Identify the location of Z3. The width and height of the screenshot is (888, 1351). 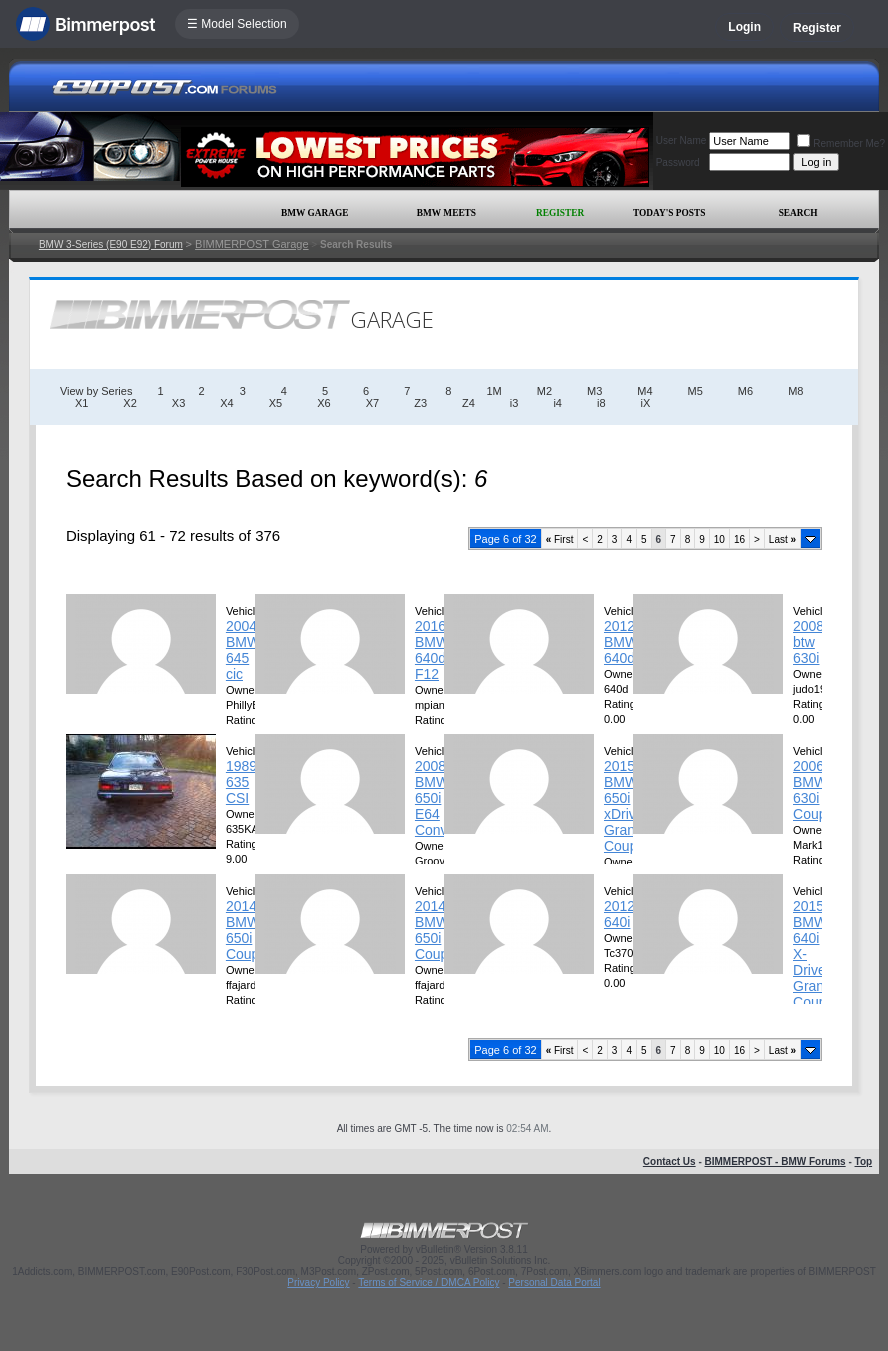
(420, 403).